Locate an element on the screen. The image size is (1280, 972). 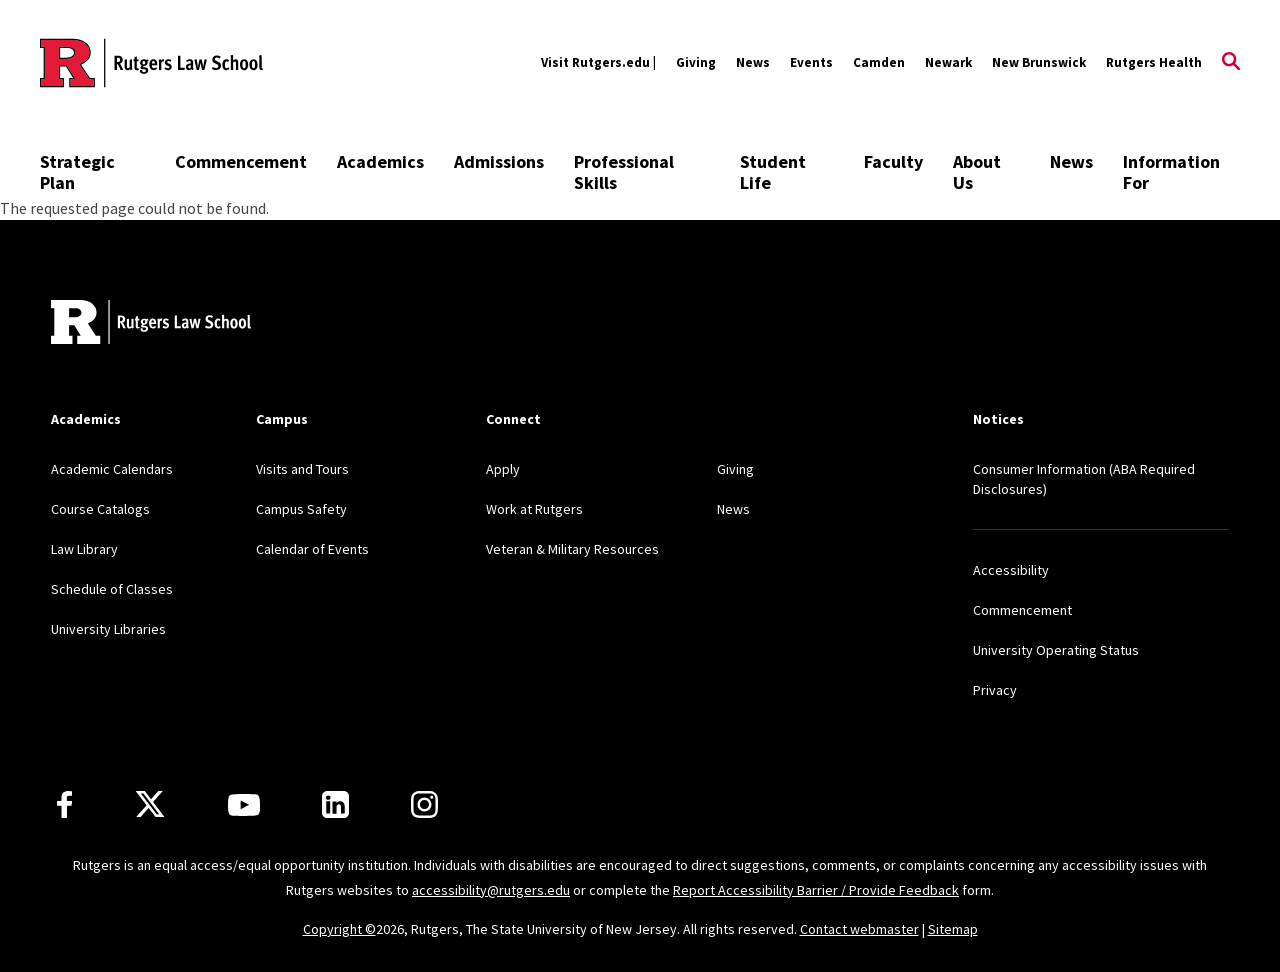
[Open Search] is located at coordinates (1231, 63).